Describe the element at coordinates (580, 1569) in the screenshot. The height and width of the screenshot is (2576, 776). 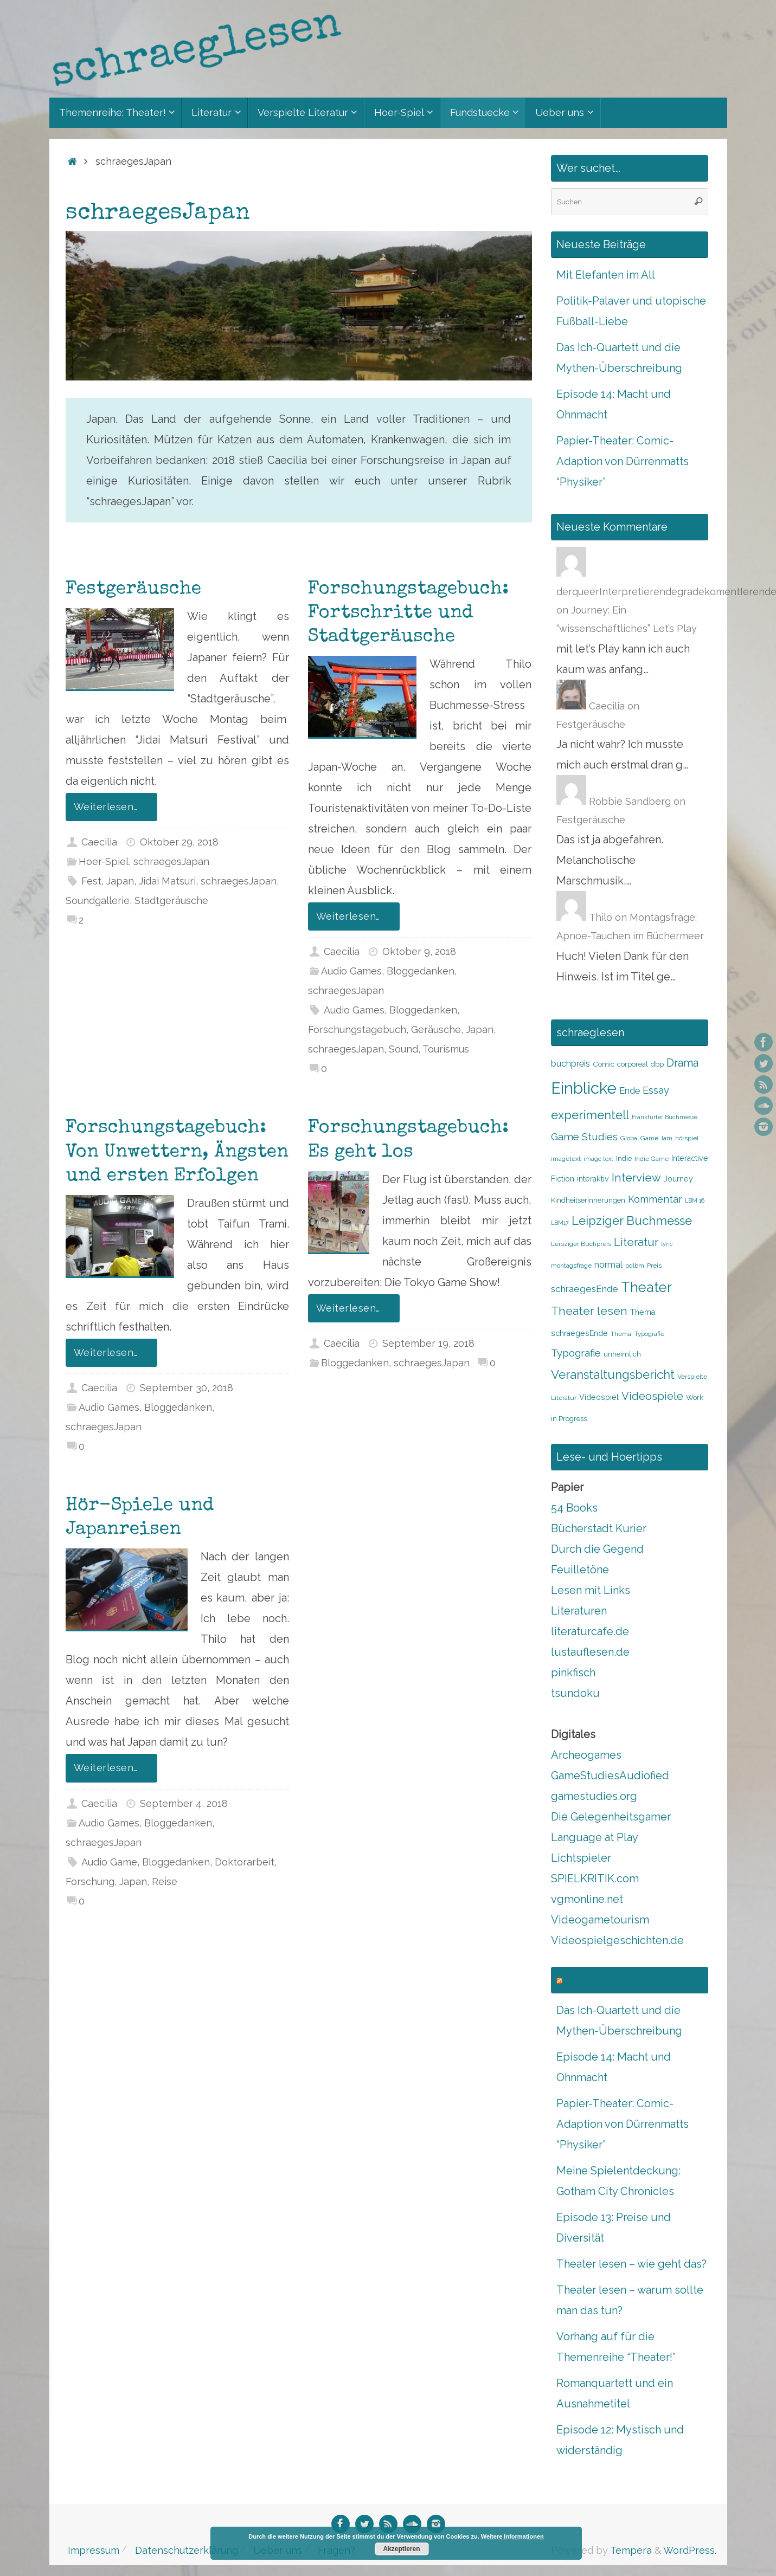
I see `Feuilletöne` at that location.